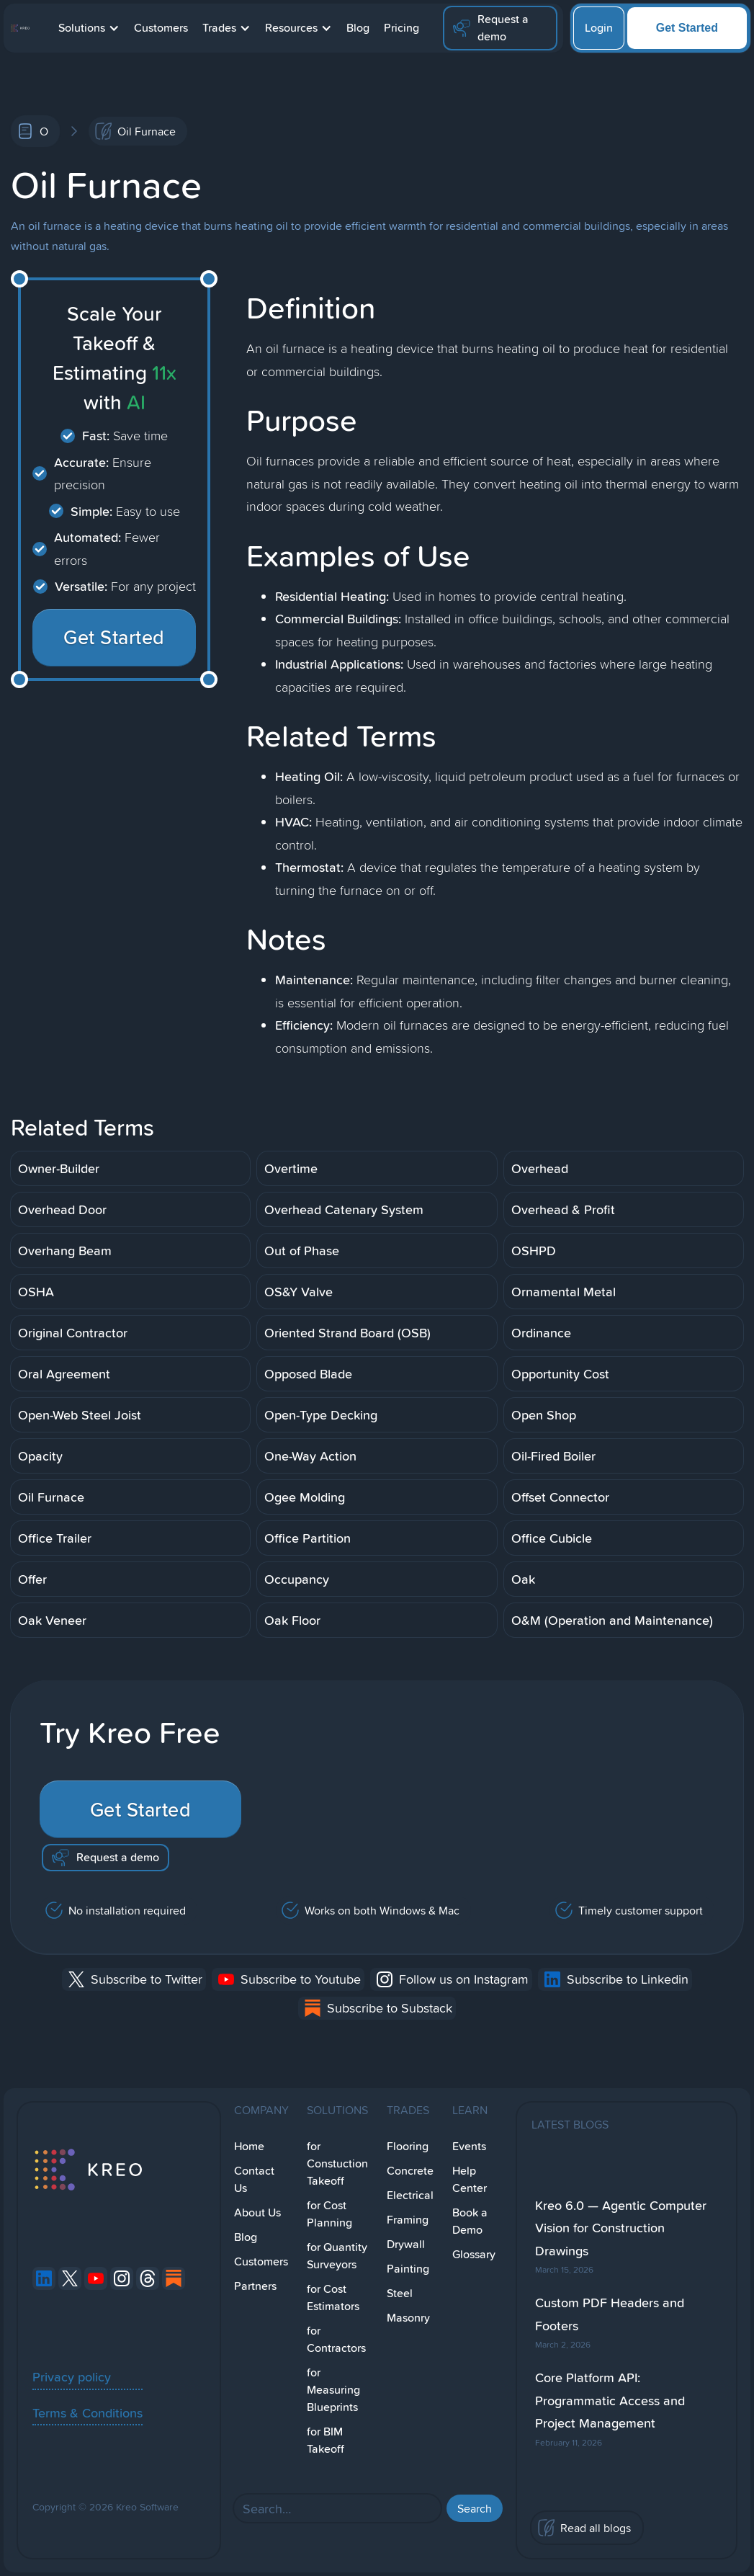 Image resolution: width=754 pixels, height=2576 pixels. What do you see at coordinates (89, 28) in the screenshot?
I see `[button]` at bounding box center [89, 28].